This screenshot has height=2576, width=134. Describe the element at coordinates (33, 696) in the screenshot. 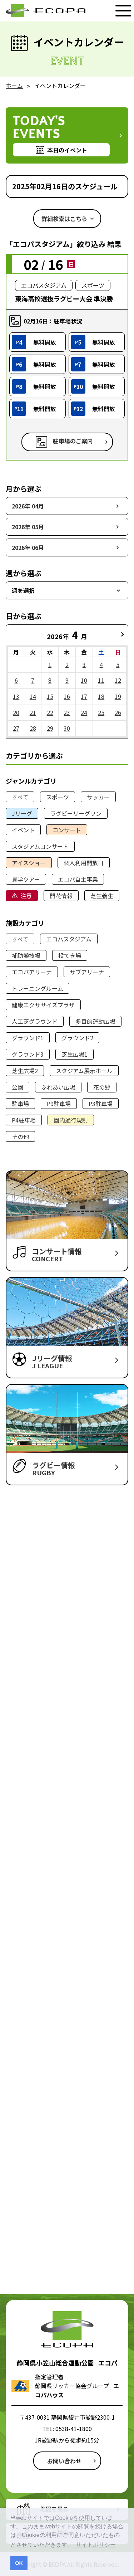

I see `14` at that location.